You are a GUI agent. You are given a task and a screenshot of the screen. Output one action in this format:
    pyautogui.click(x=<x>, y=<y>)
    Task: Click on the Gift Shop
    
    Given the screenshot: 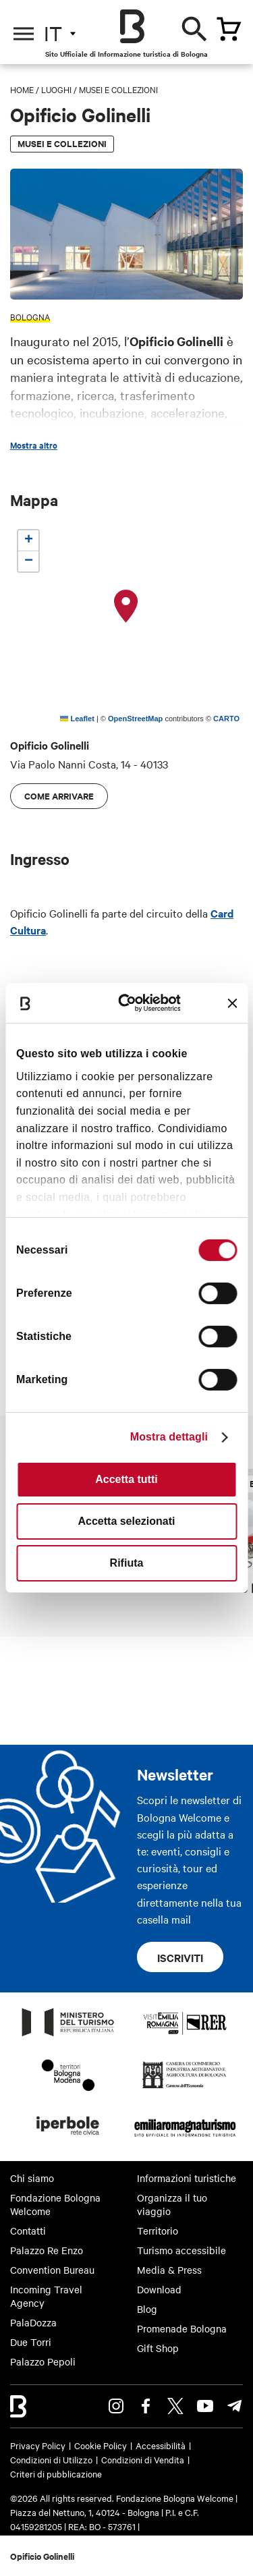 What is the action you would take?
    pyautogui.click(x=158, y=2348)
    